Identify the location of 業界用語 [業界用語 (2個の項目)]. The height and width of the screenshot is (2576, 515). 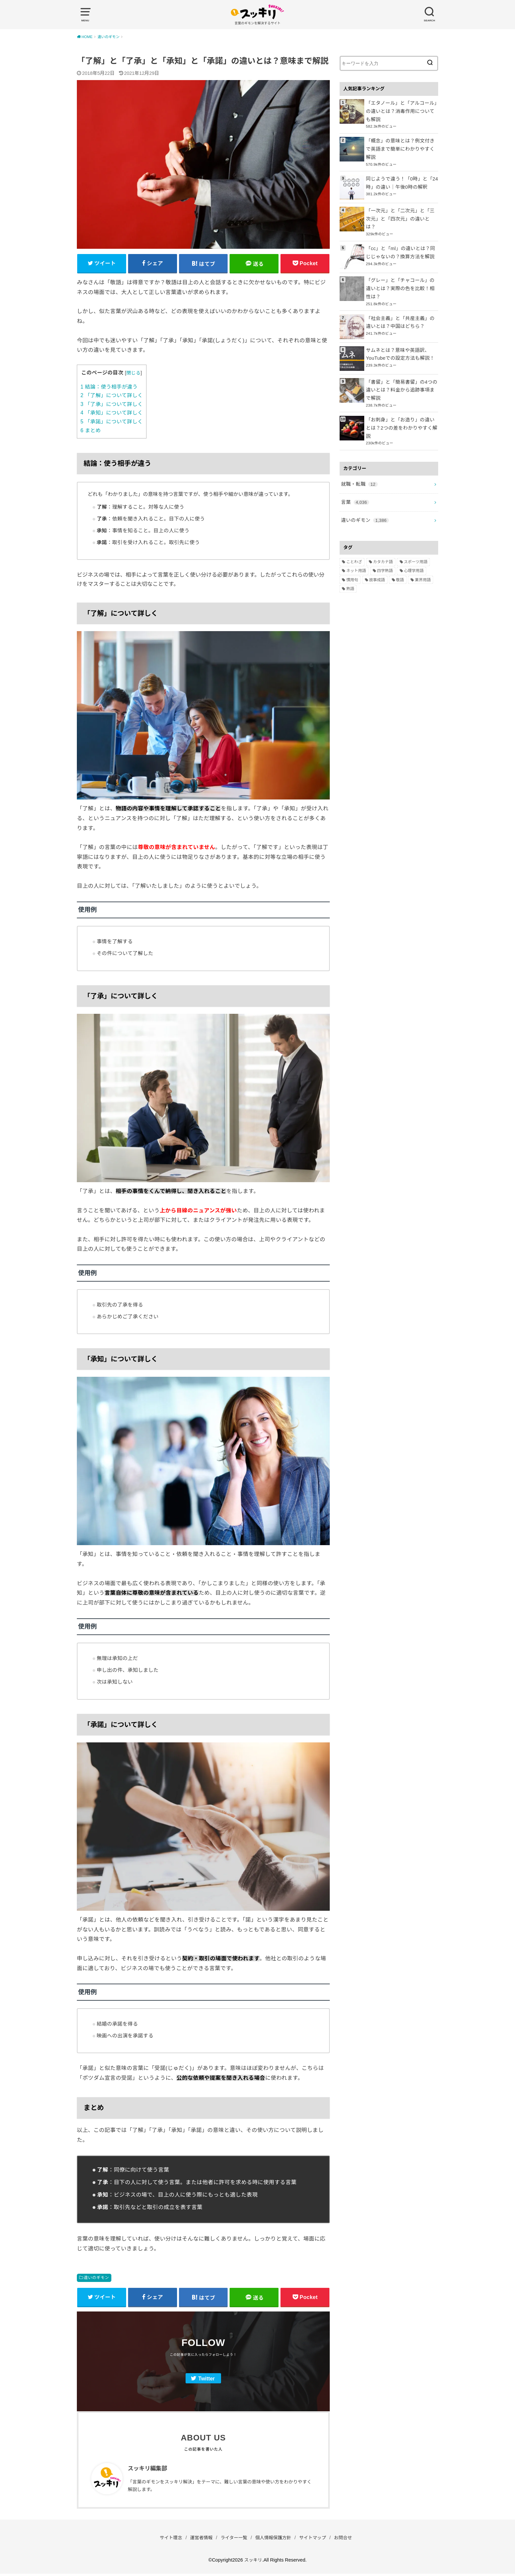
(423, 556).